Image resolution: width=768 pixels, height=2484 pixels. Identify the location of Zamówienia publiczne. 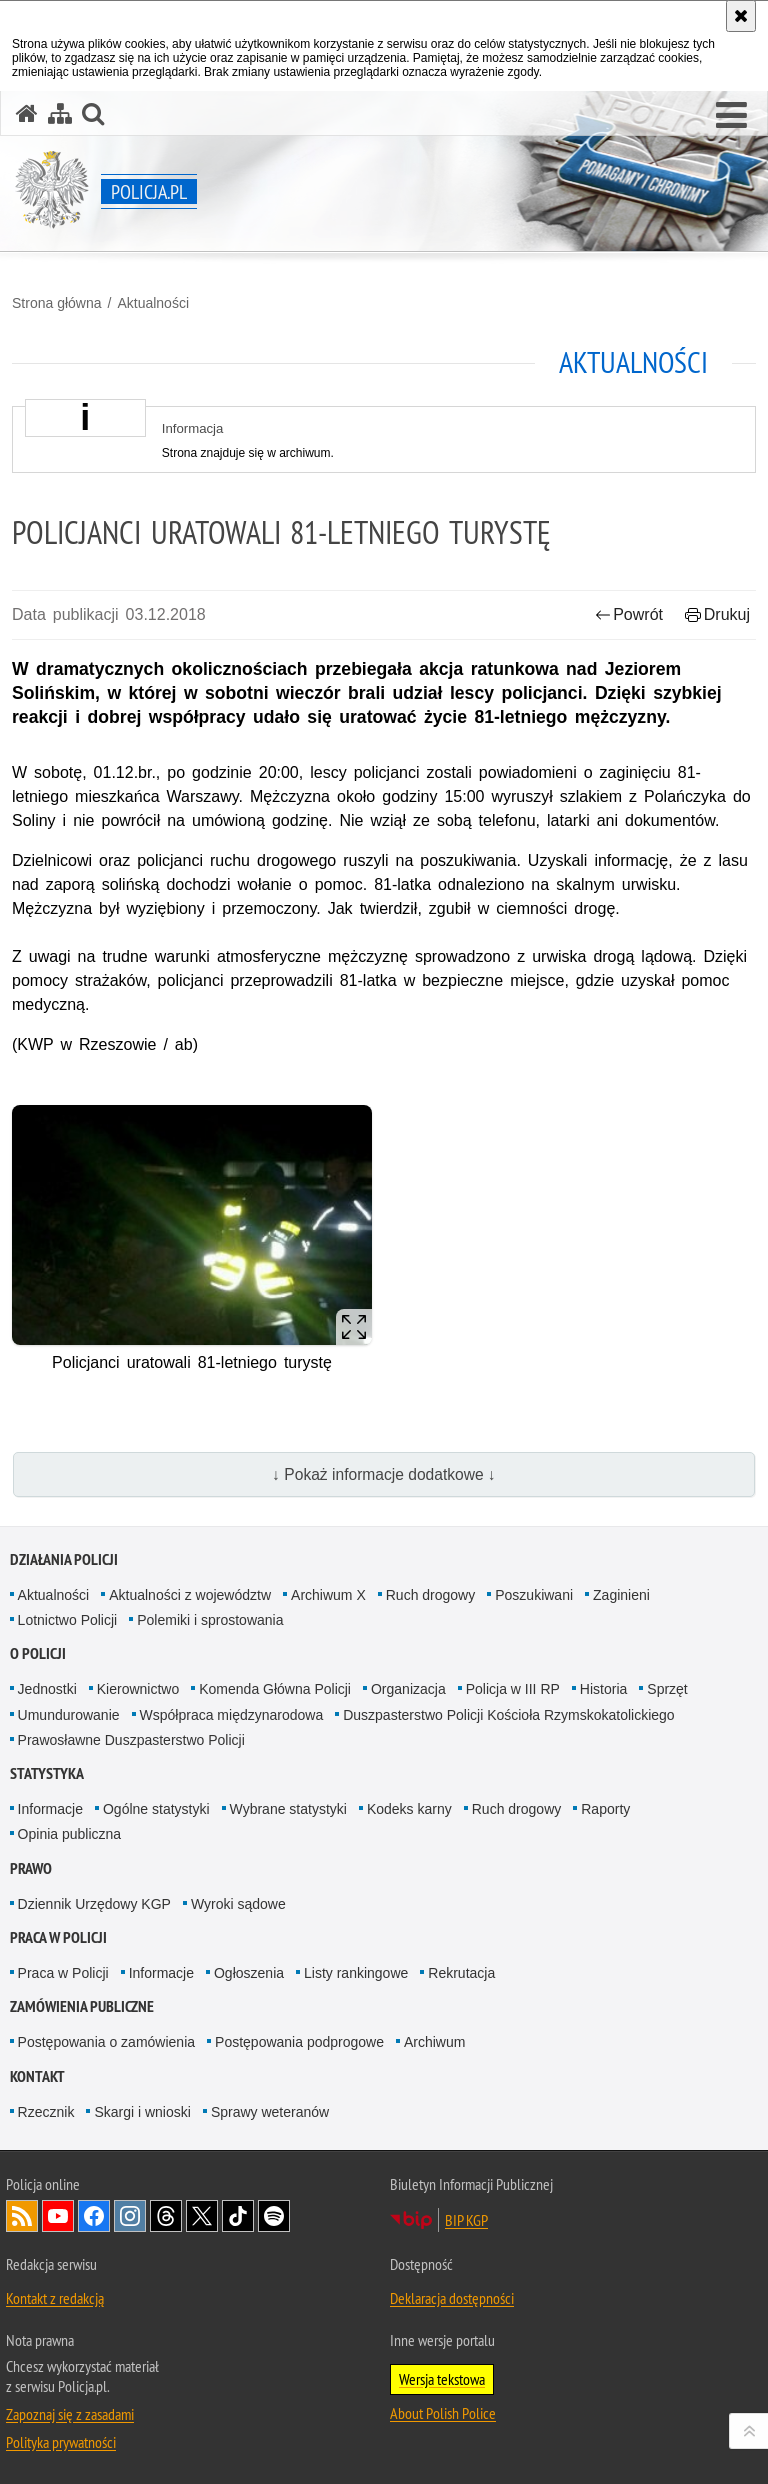
(82, 2006).